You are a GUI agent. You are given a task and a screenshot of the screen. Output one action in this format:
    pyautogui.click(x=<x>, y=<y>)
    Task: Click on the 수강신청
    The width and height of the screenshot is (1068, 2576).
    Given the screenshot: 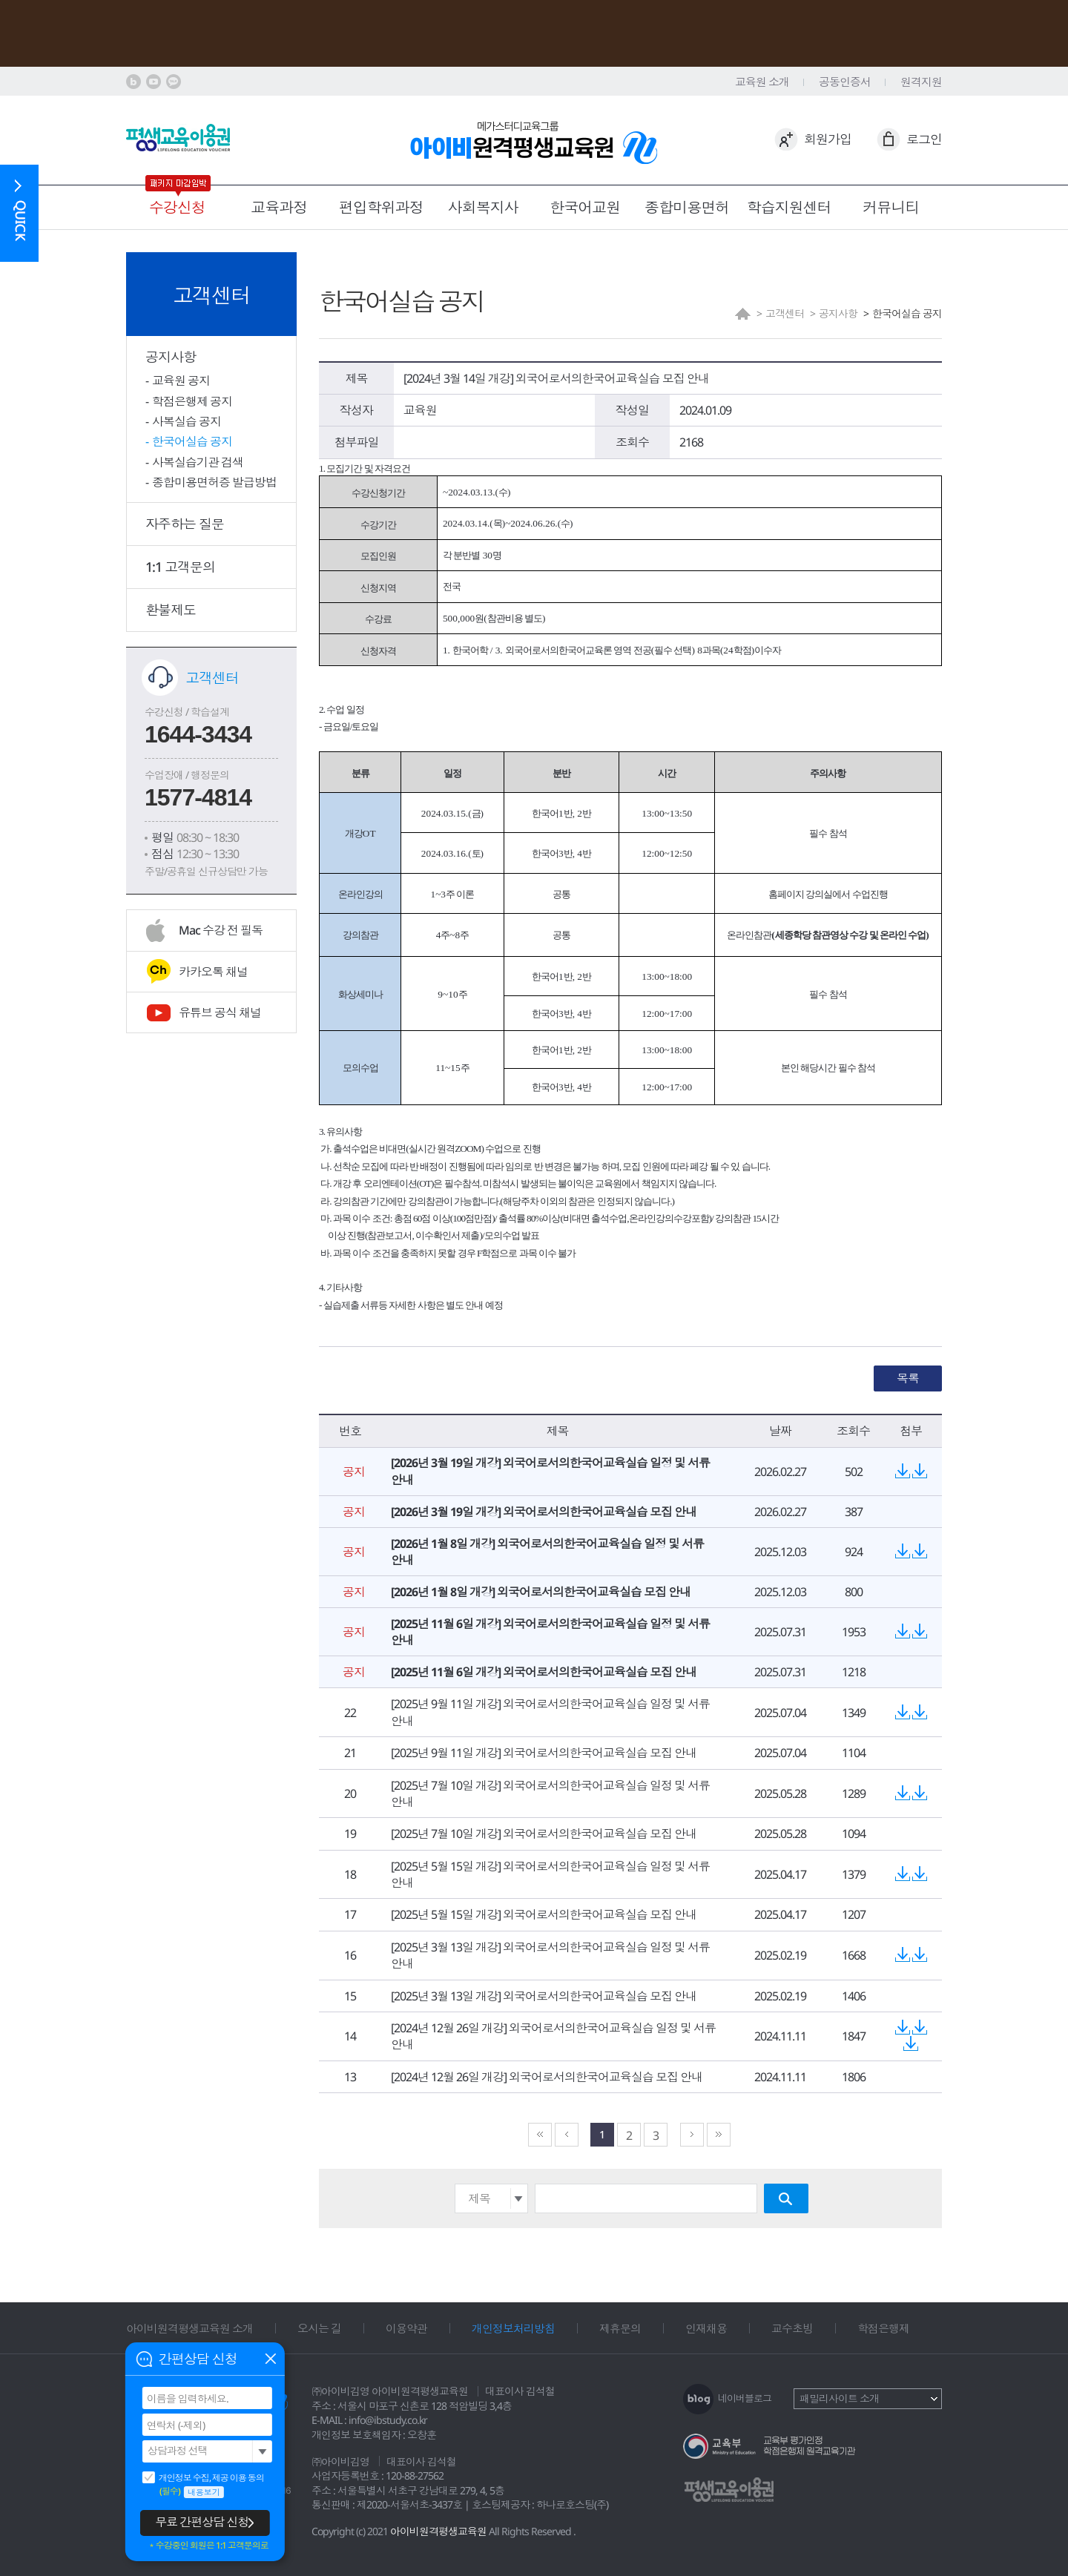 What is the action you would take?
    pyautogui.click(x=177, y=207)
    